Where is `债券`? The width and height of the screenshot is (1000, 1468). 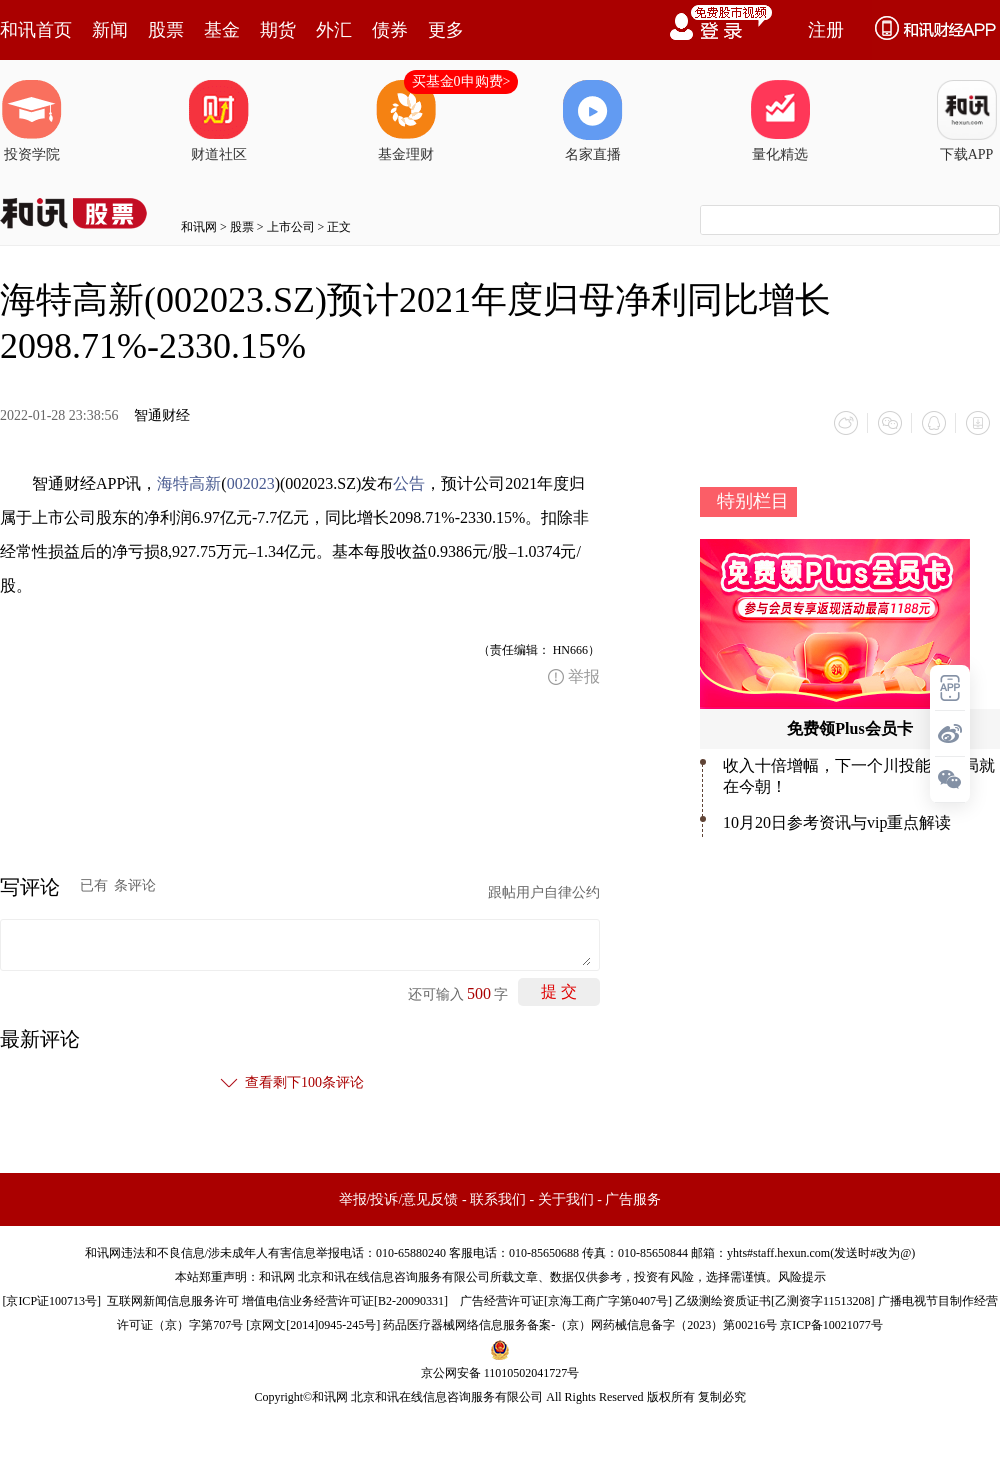 债券 is located at coordinates (390, 30).